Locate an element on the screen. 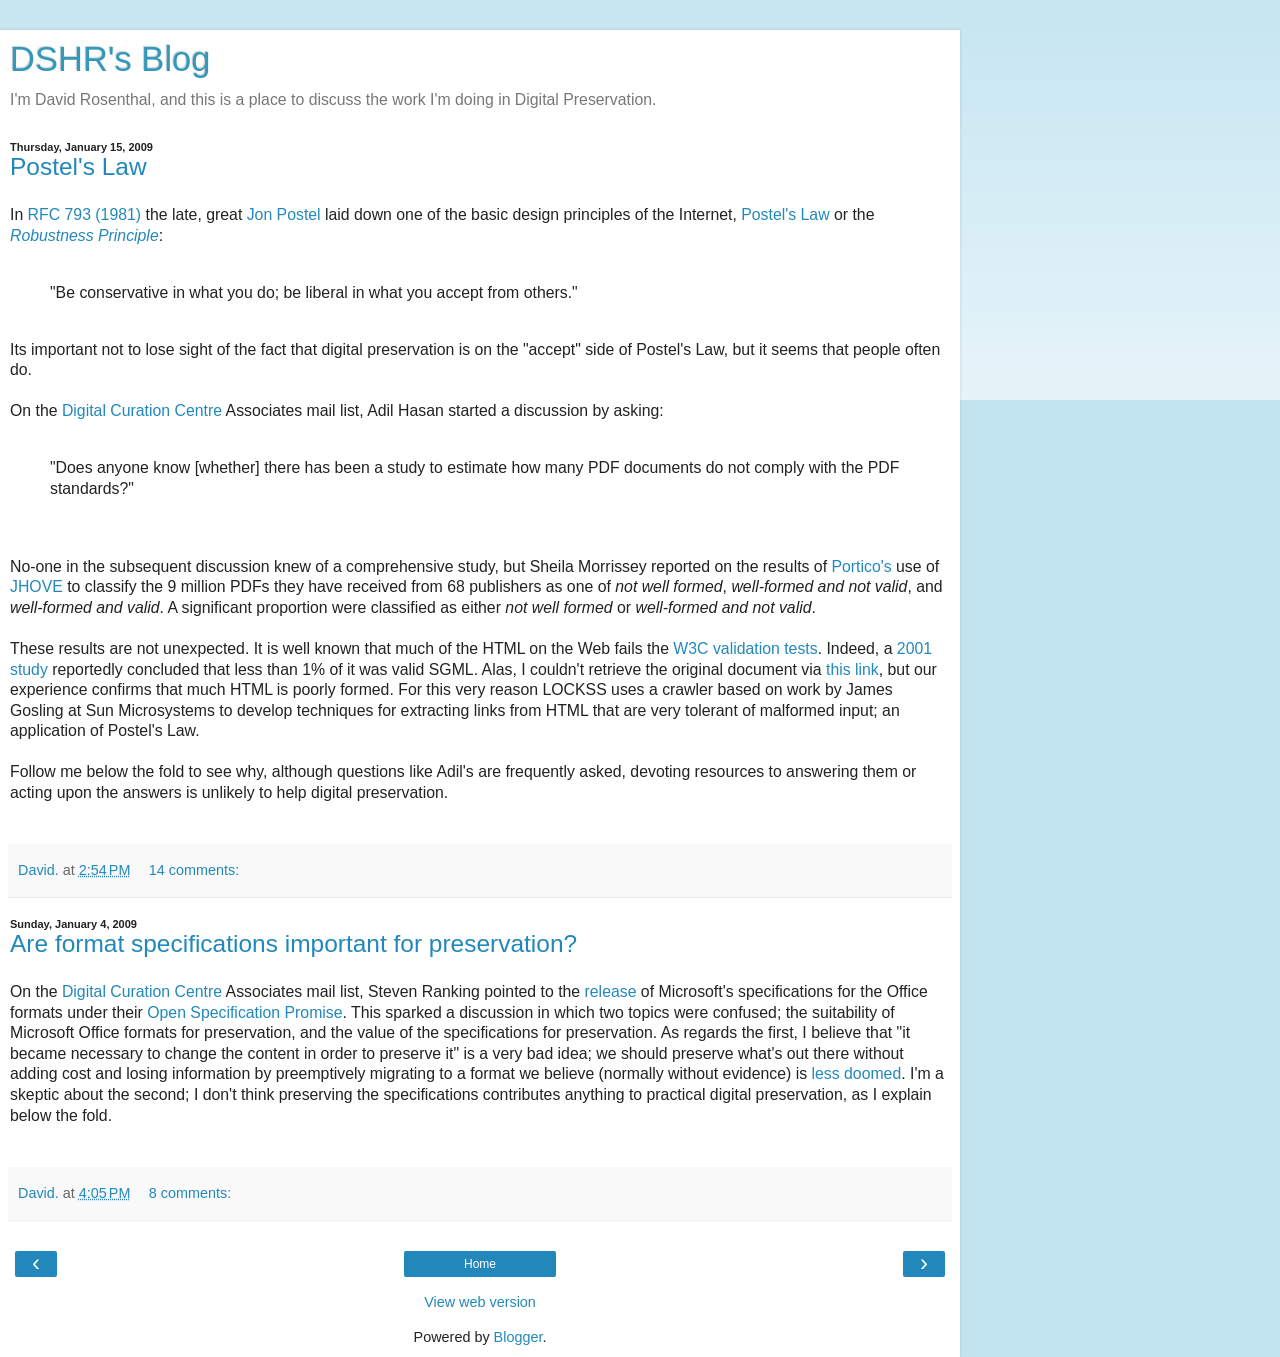 Image resolution: width=1280 pixels, height=1357 pixels. RFC 793 (1981) is located at coordinates (85, 214).